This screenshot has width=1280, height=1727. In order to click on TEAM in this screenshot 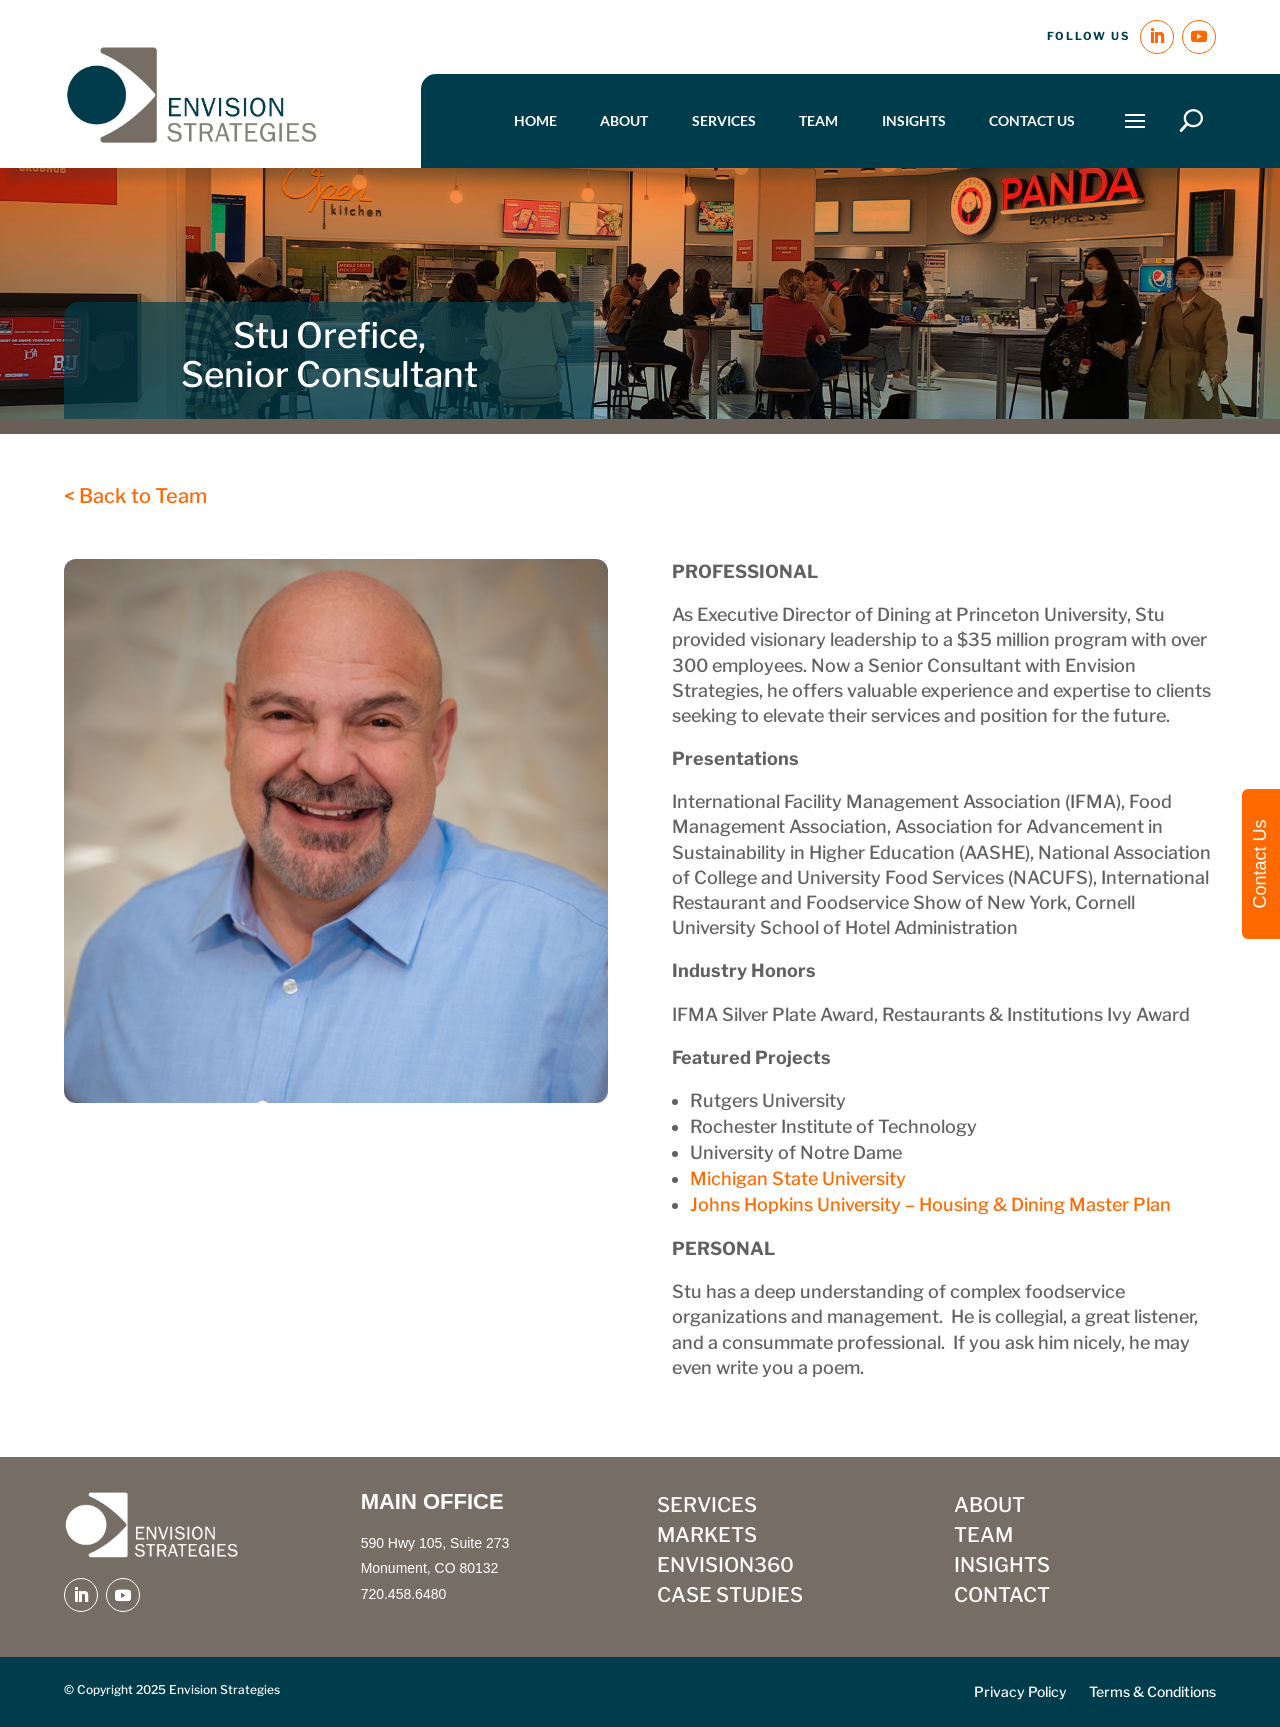, I will do `click(983, 1537)`.